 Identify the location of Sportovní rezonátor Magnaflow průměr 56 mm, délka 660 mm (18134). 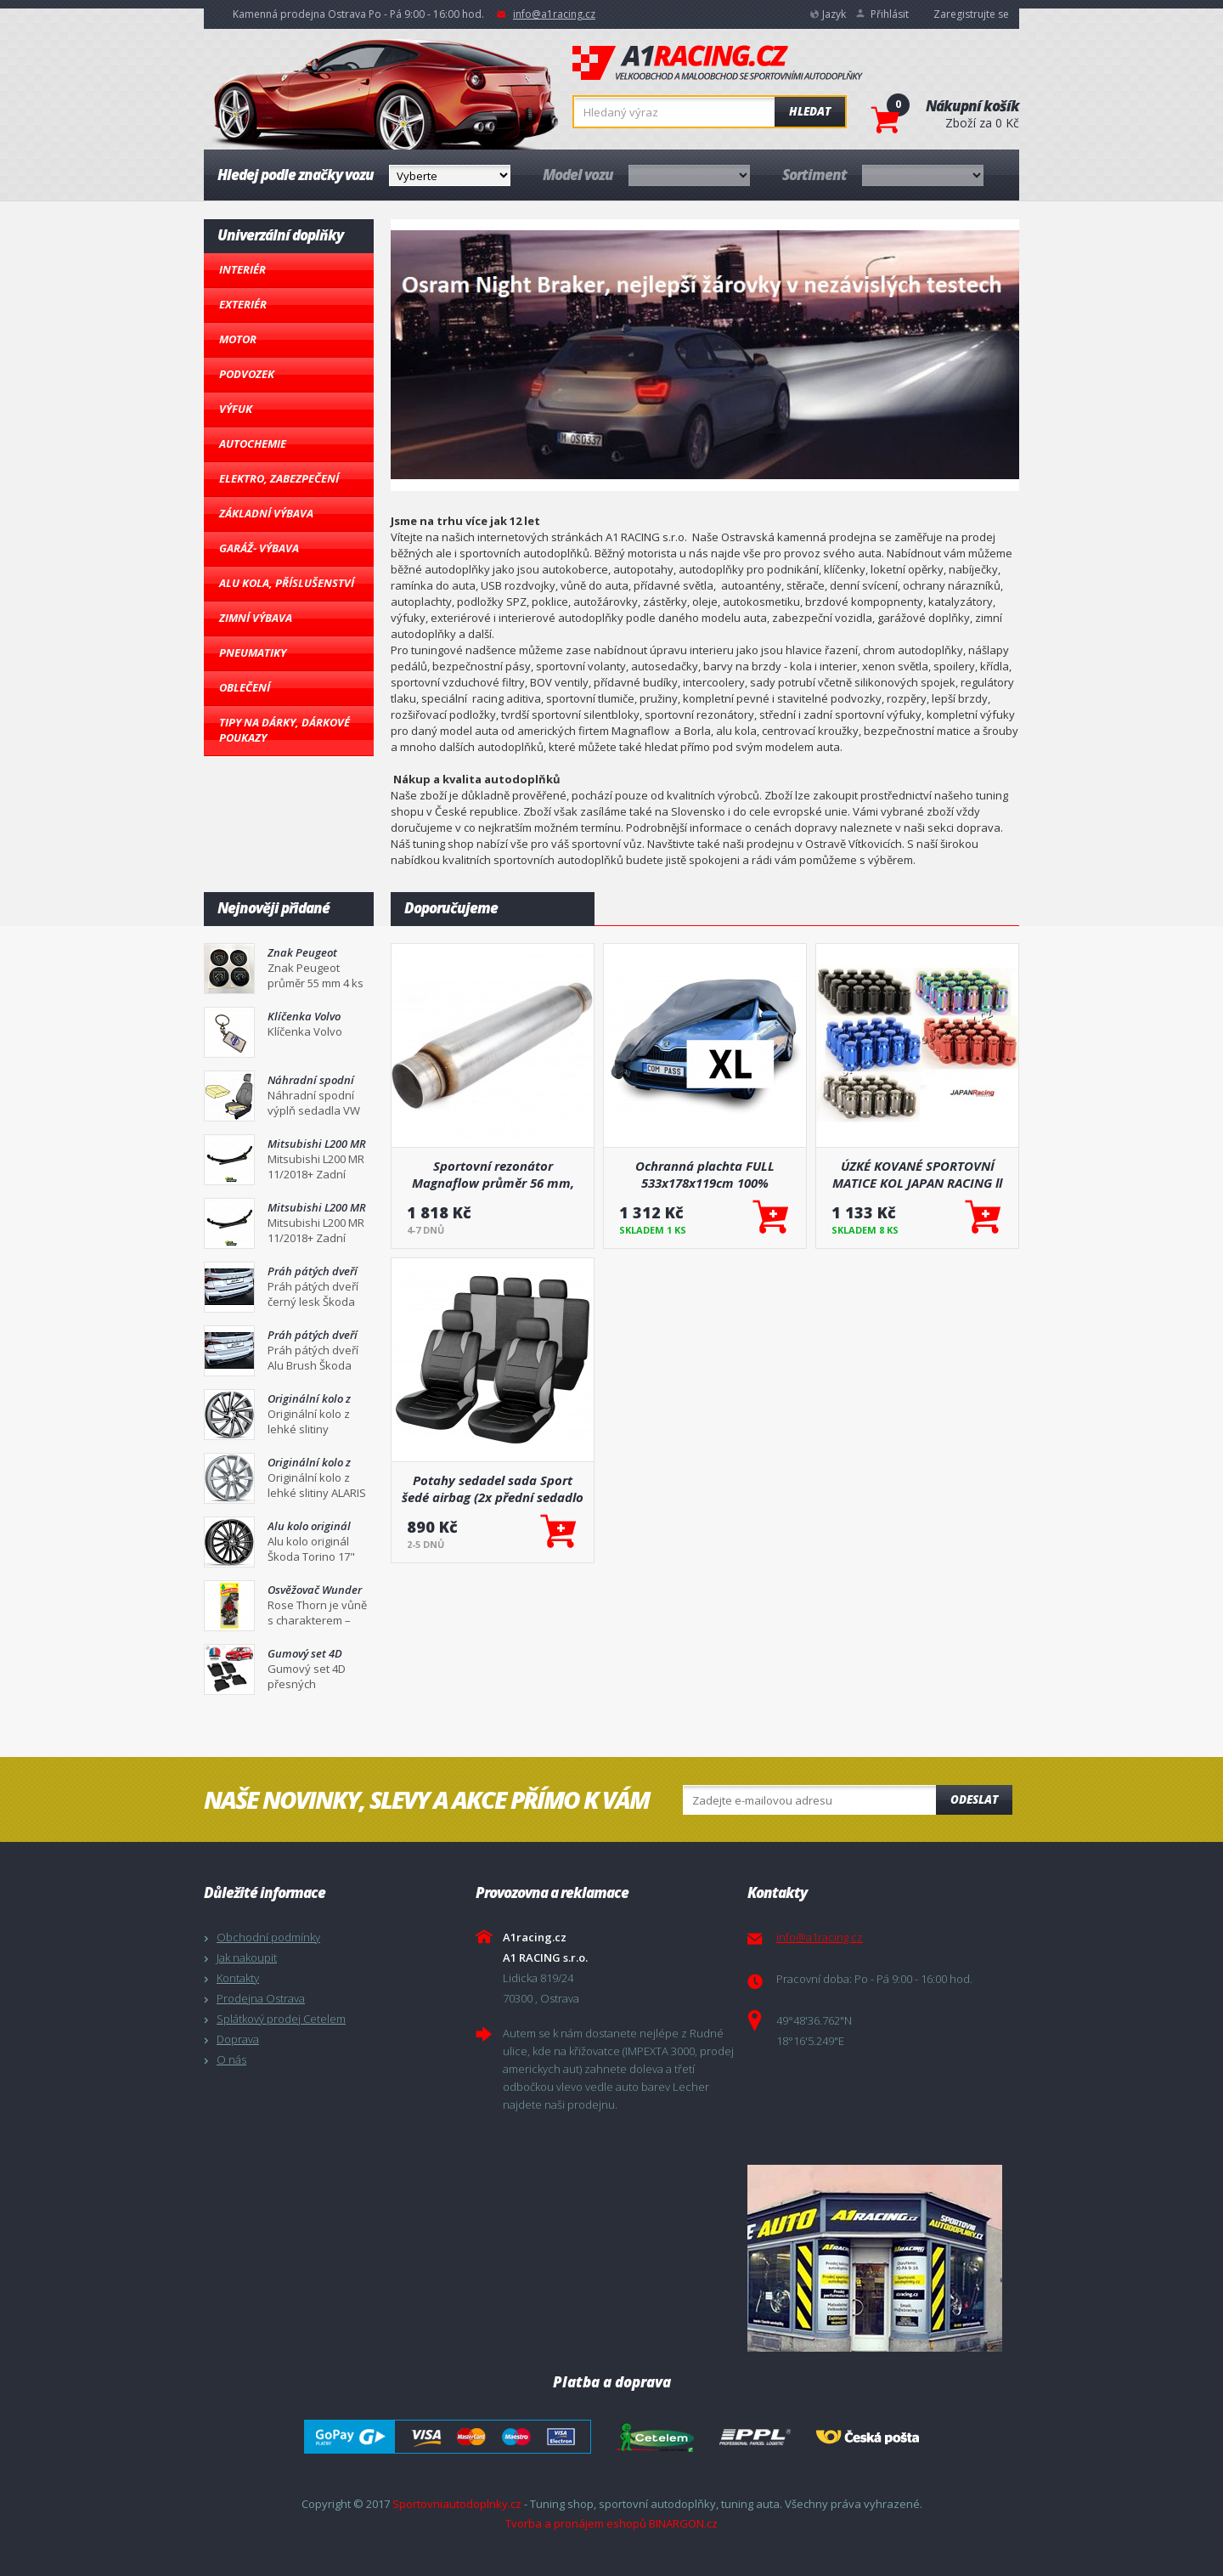
(493, 1174).